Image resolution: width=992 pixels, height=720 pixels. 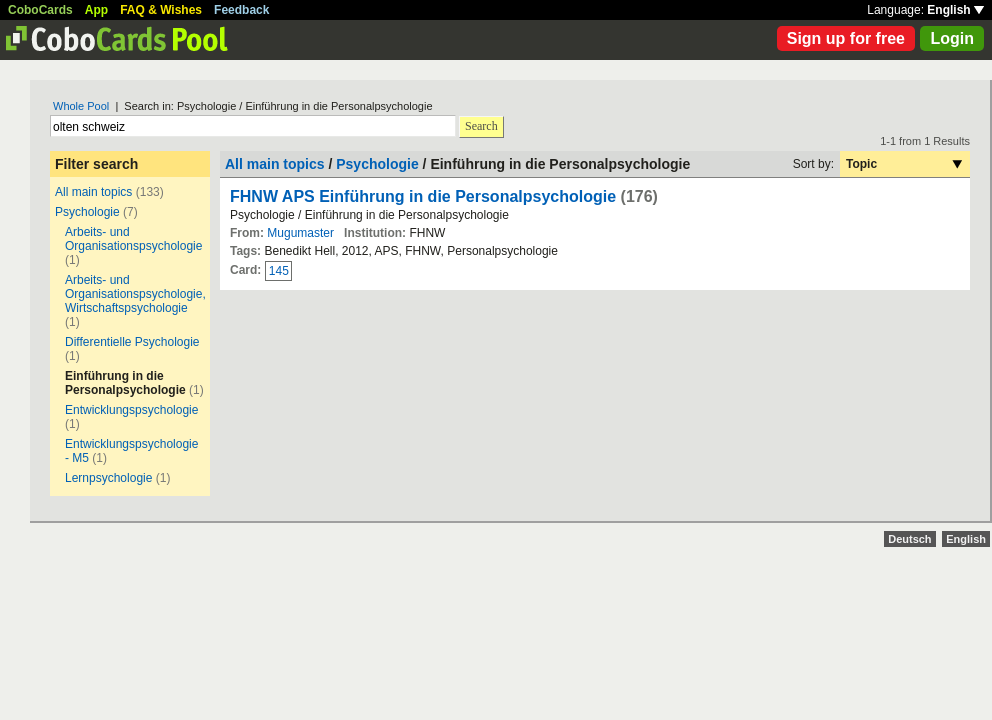 What do you see at coordinates (40, 10) in the screenshot?
I see `CoboCards` at bounding box center [40, 10].